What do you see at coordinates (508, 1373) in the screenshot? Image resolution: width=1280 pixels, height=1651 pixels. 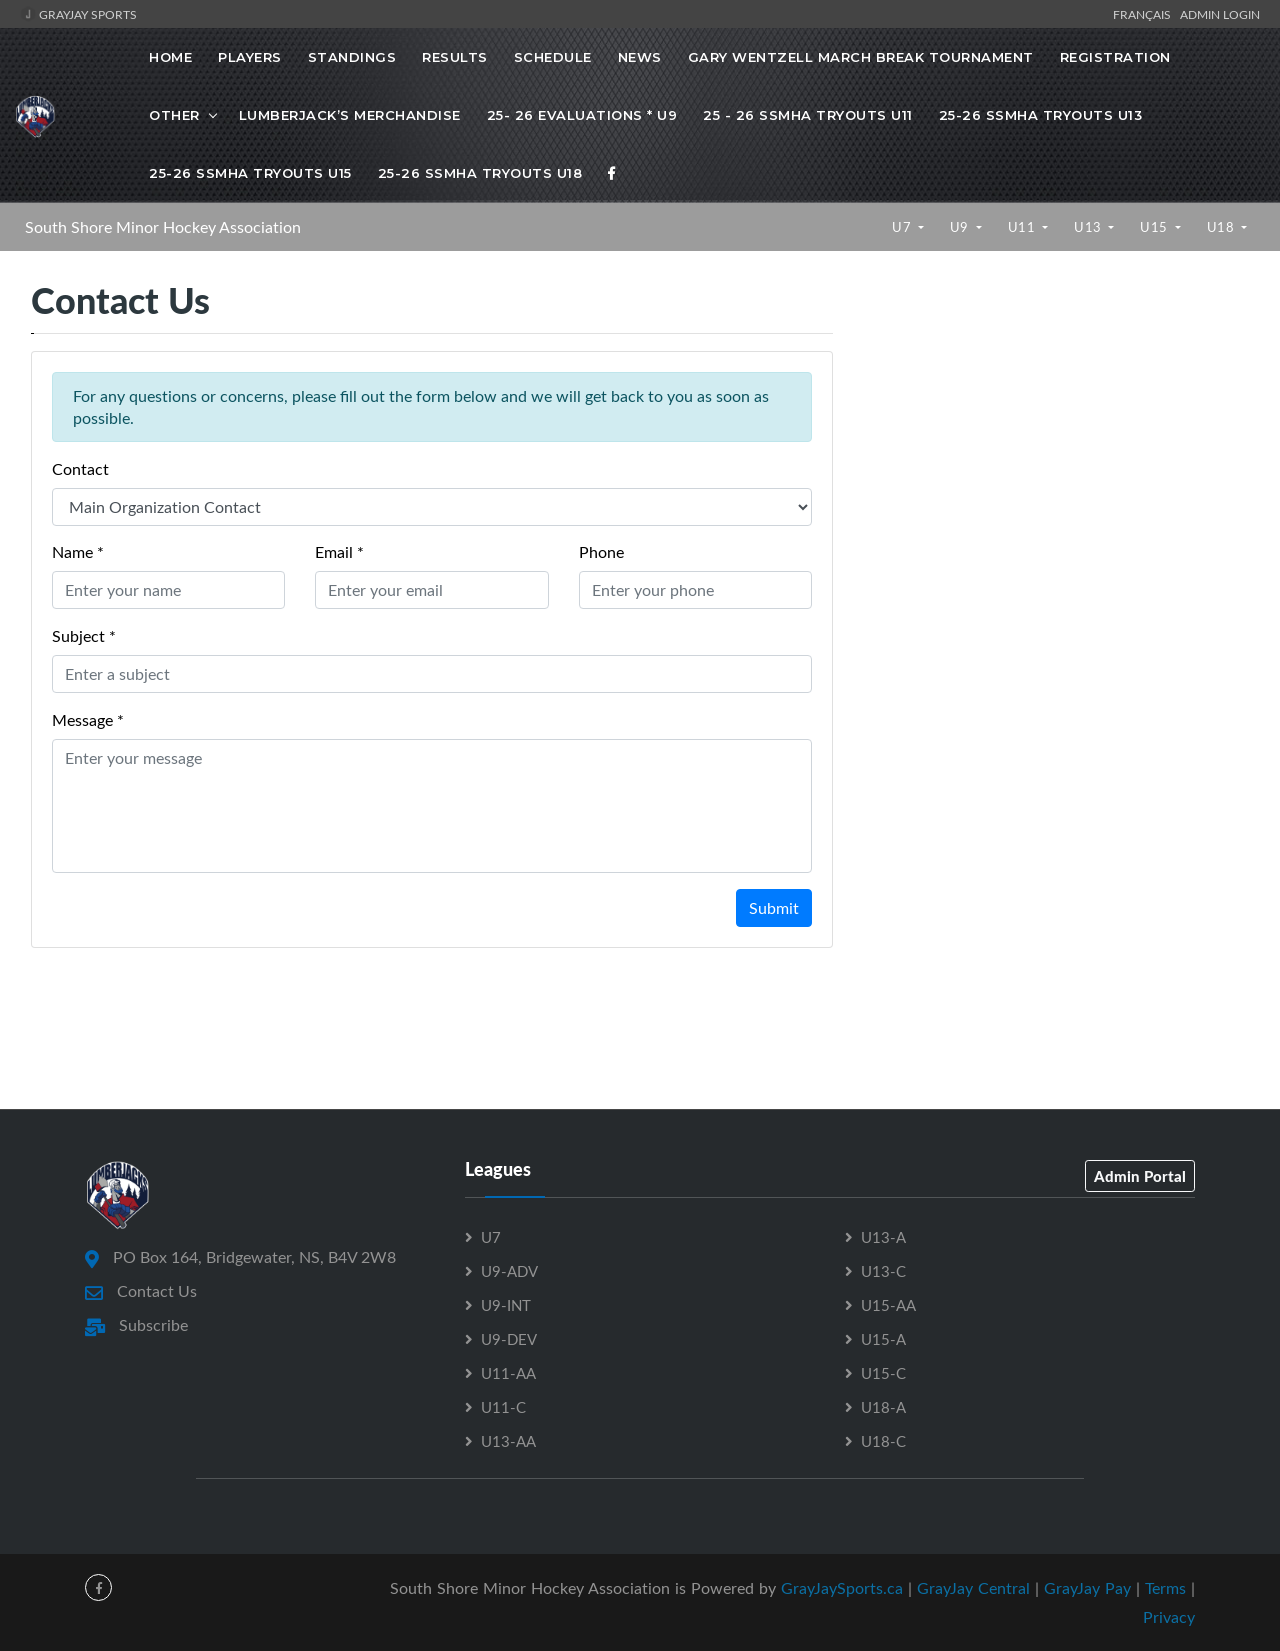 I see `U11-AA` at bounding box center [508, 1373].